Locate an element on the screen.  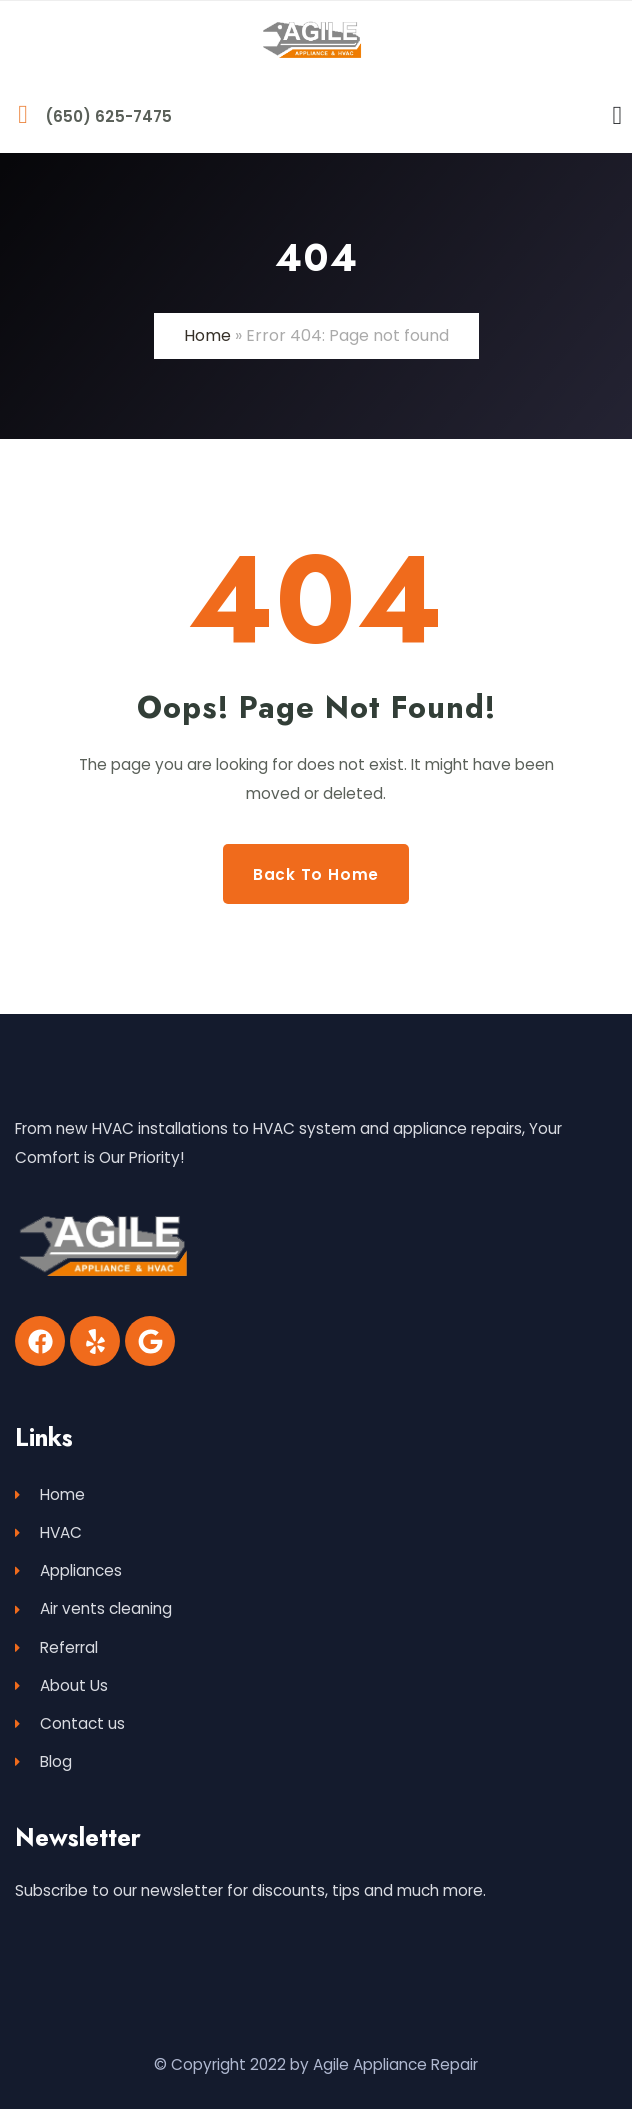
[Menu Toggle] is located at coordinates (618, 116).